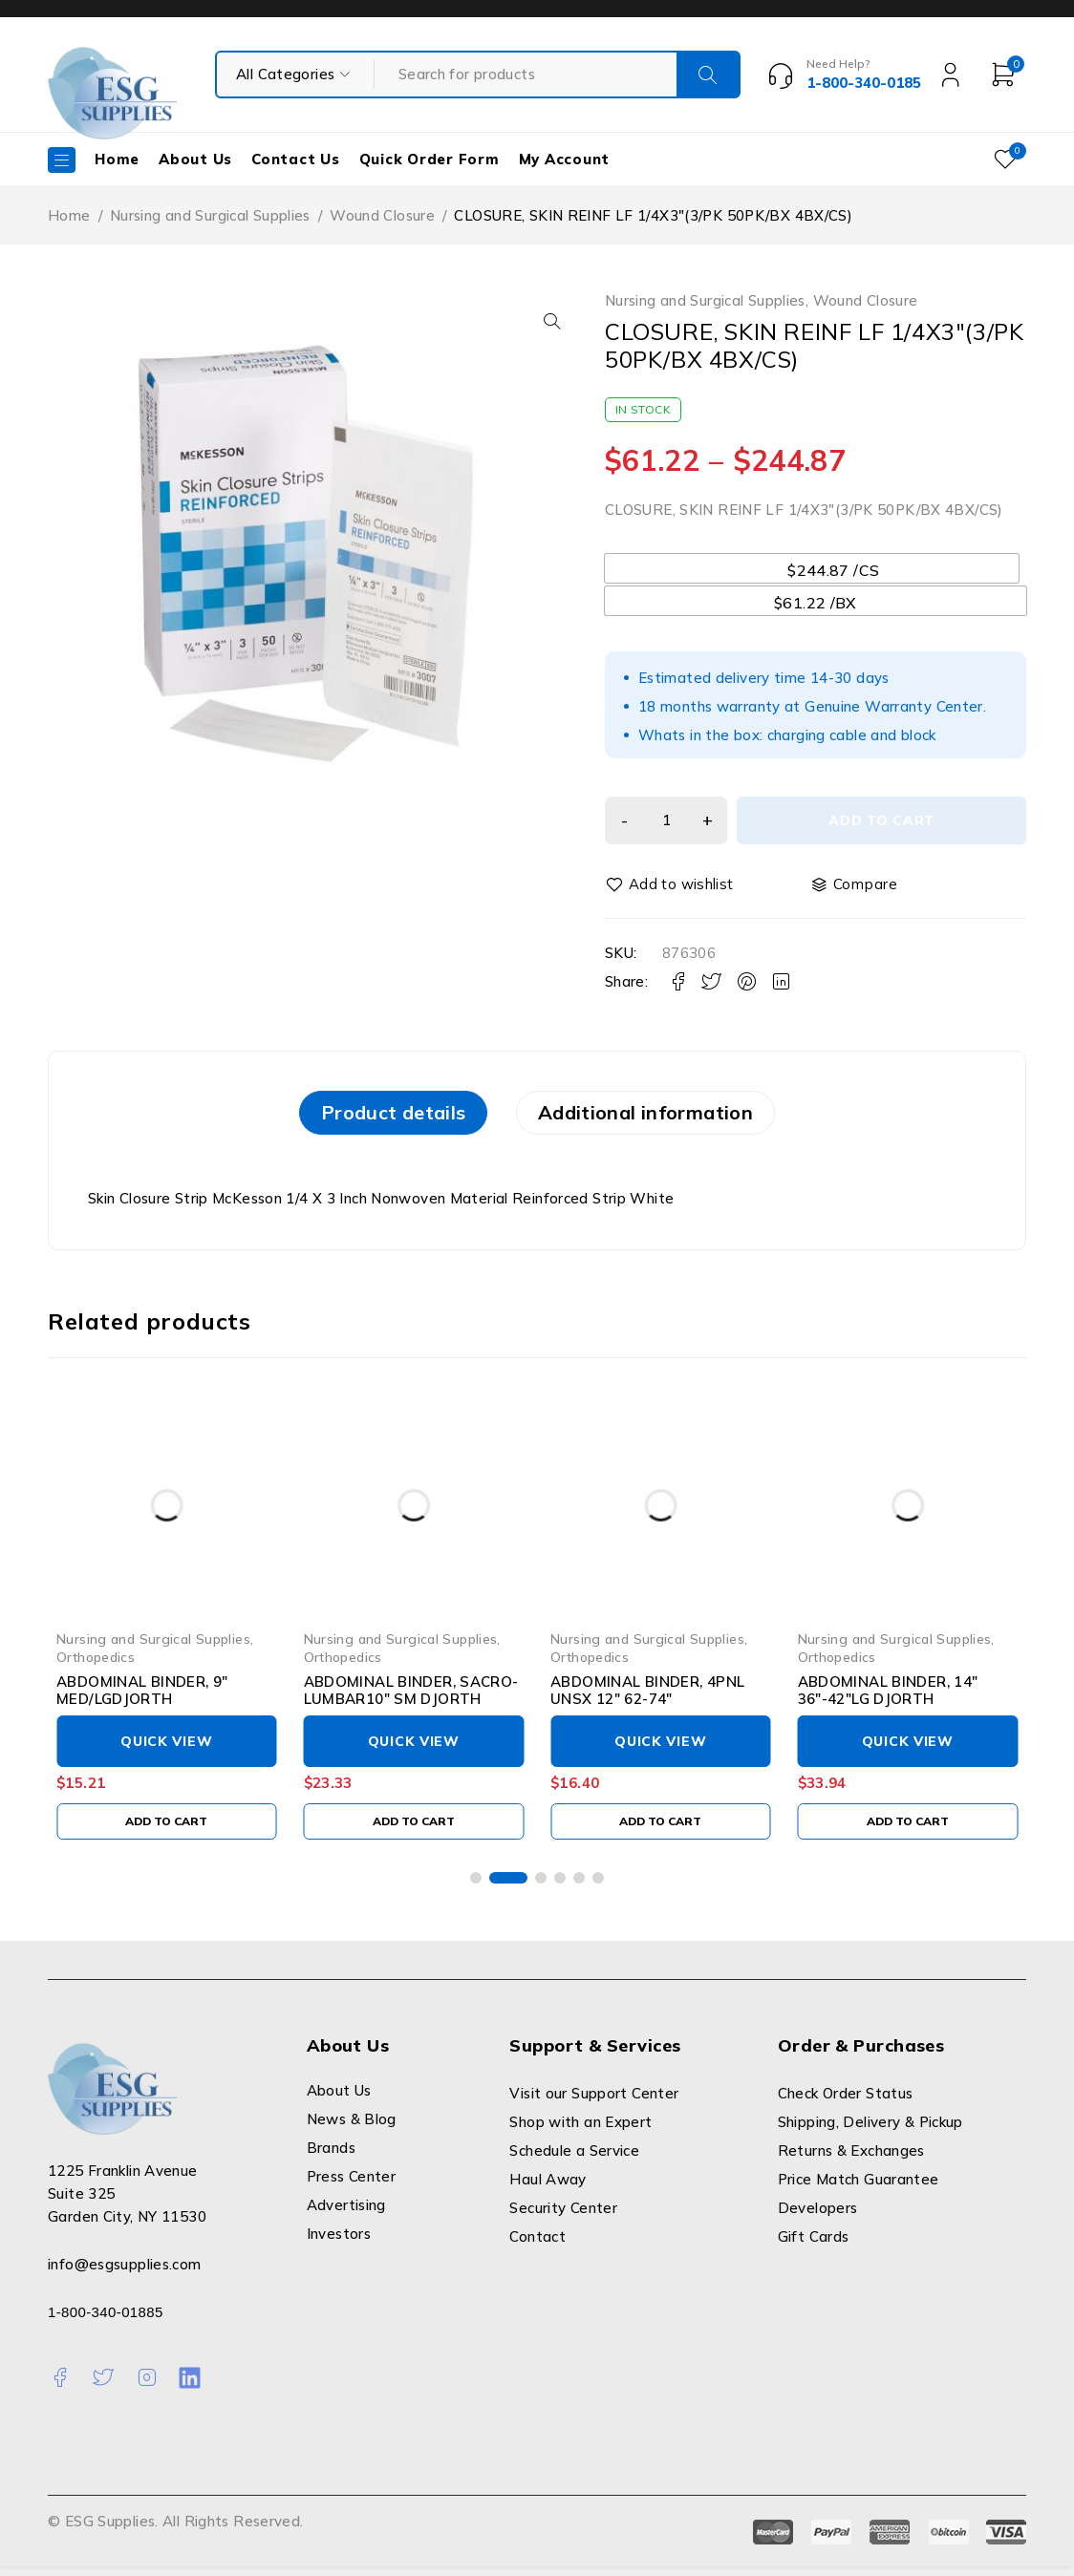 Image resolution: width=1074 pixels, height=2576 pixels. I want to click on Contact Us, so click(295, 159).